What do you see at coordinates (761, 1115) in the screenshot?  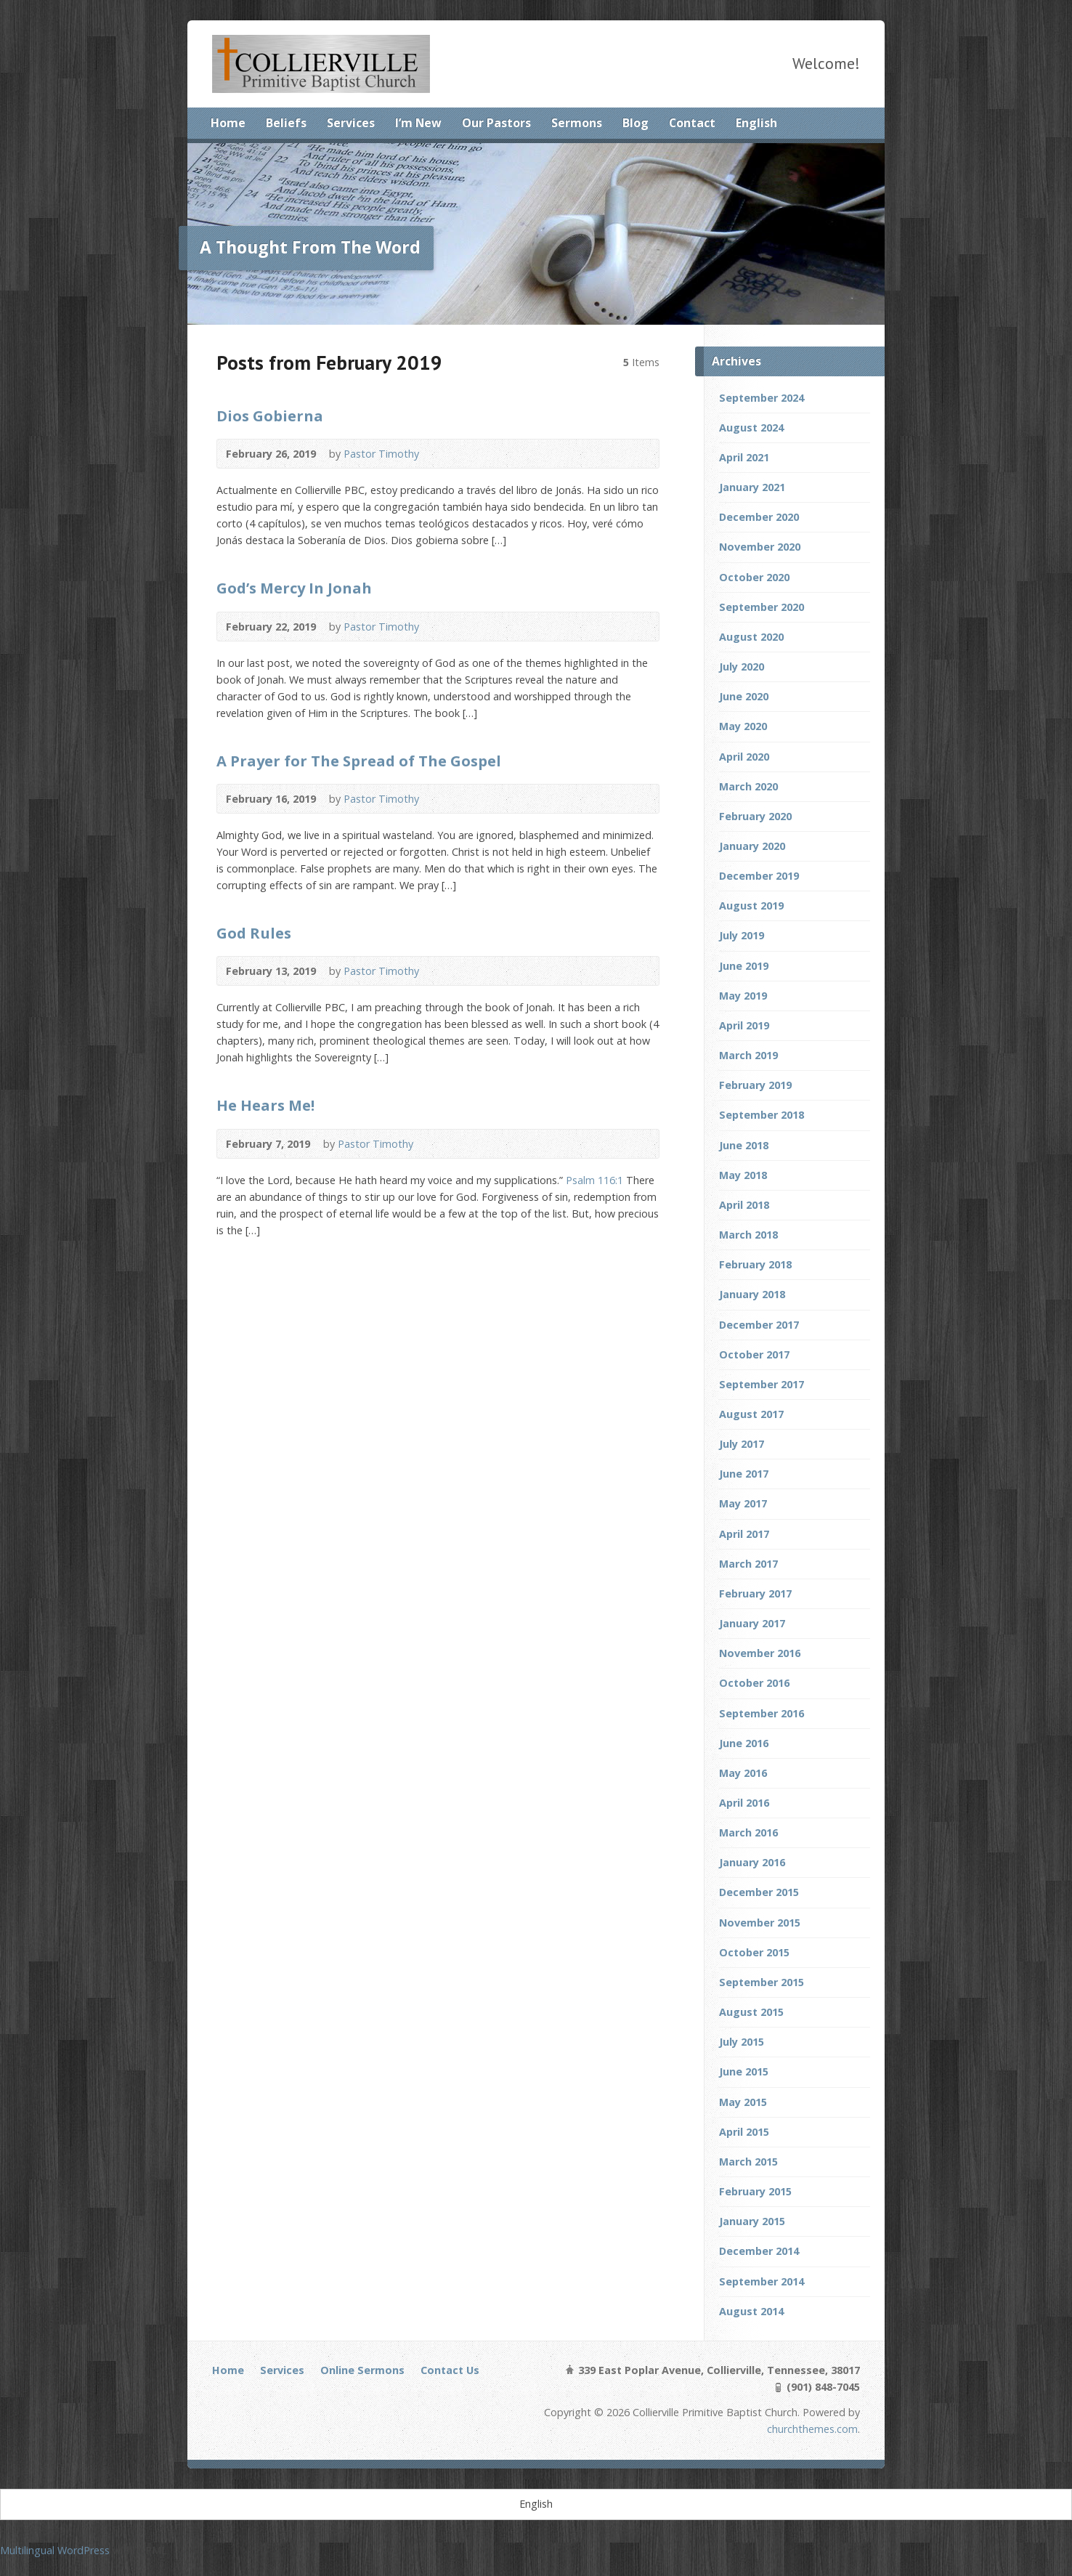 I see `September 2018` at bounding box center [761, 1115].